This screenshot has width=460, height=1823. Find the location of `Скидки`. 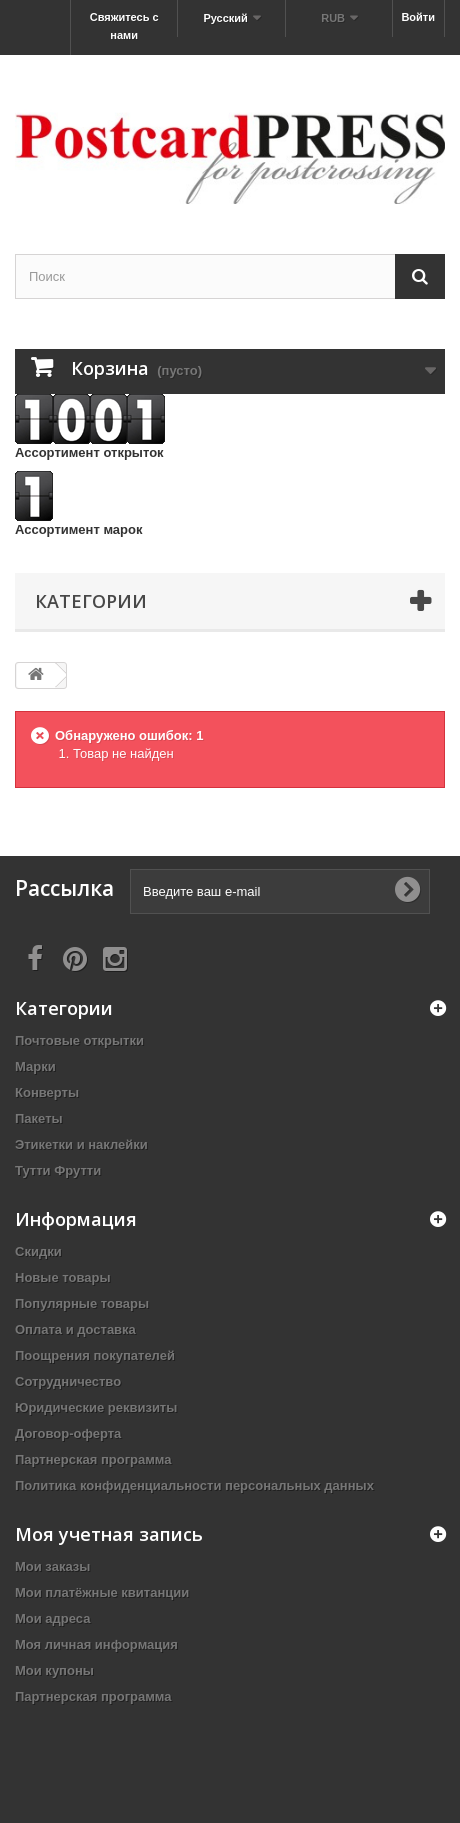

Скидки is located at coordinates (38, 1251).